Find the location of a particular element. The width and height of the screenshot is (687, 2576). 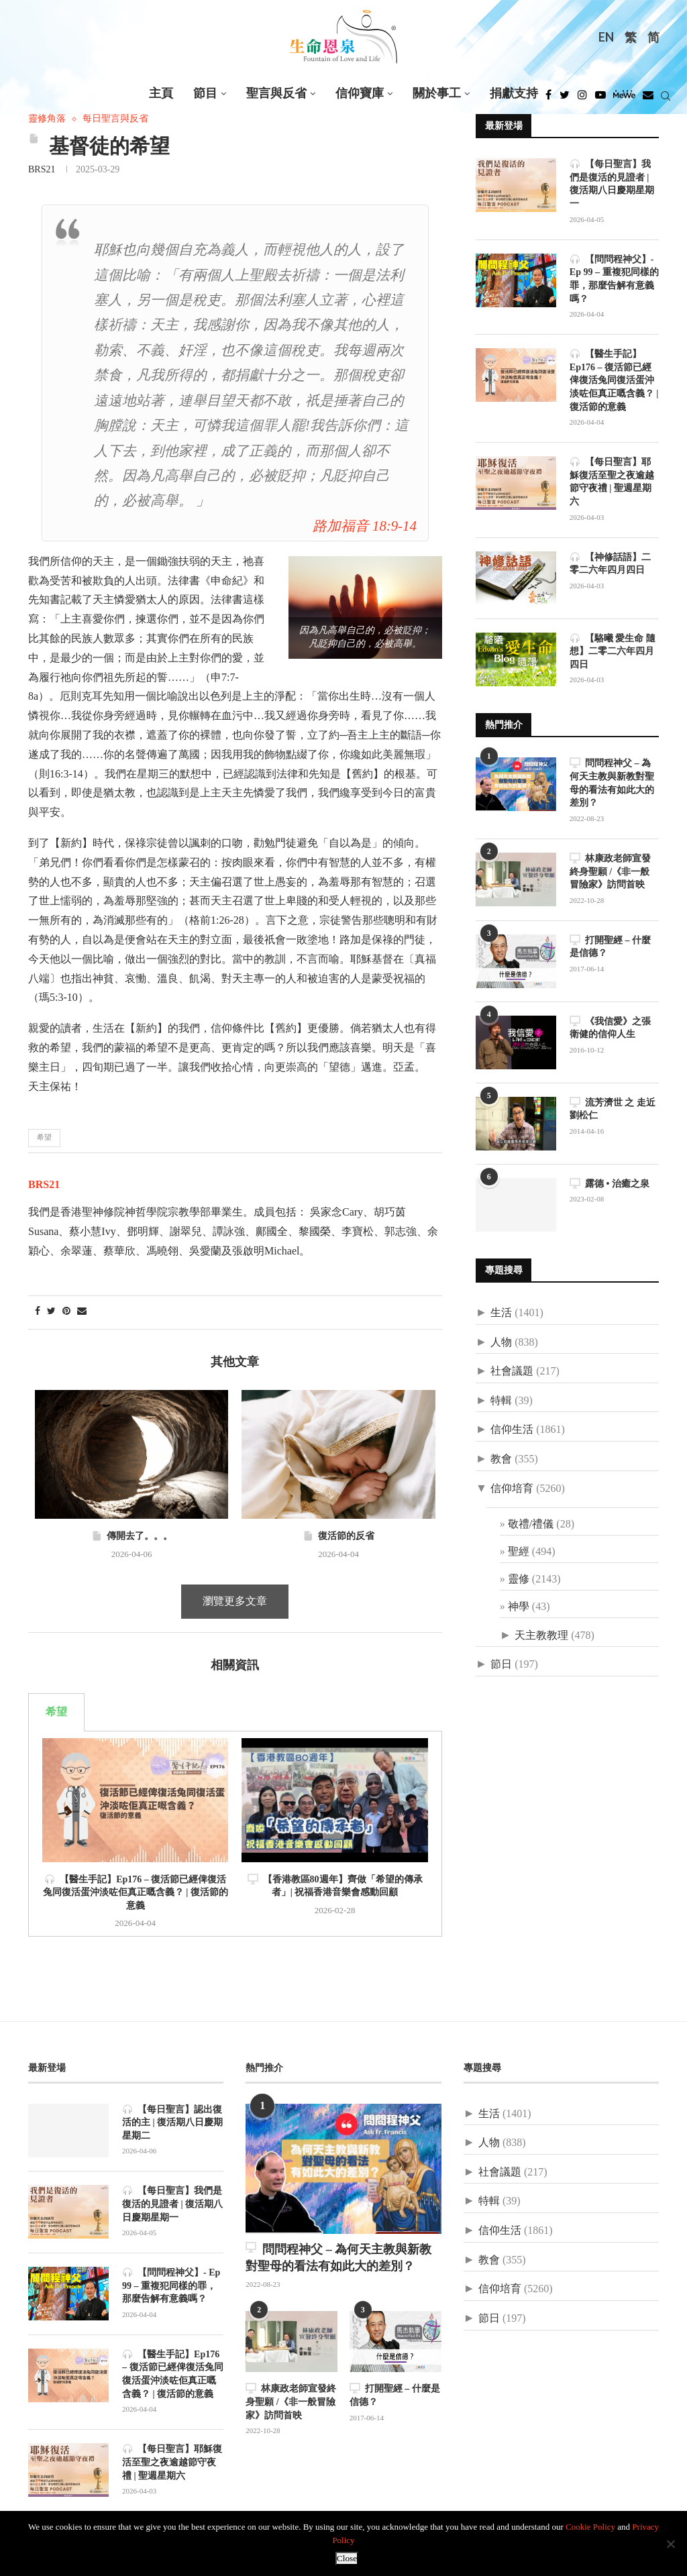

[Share on Facebook] is located at coordinates (37, 1312).